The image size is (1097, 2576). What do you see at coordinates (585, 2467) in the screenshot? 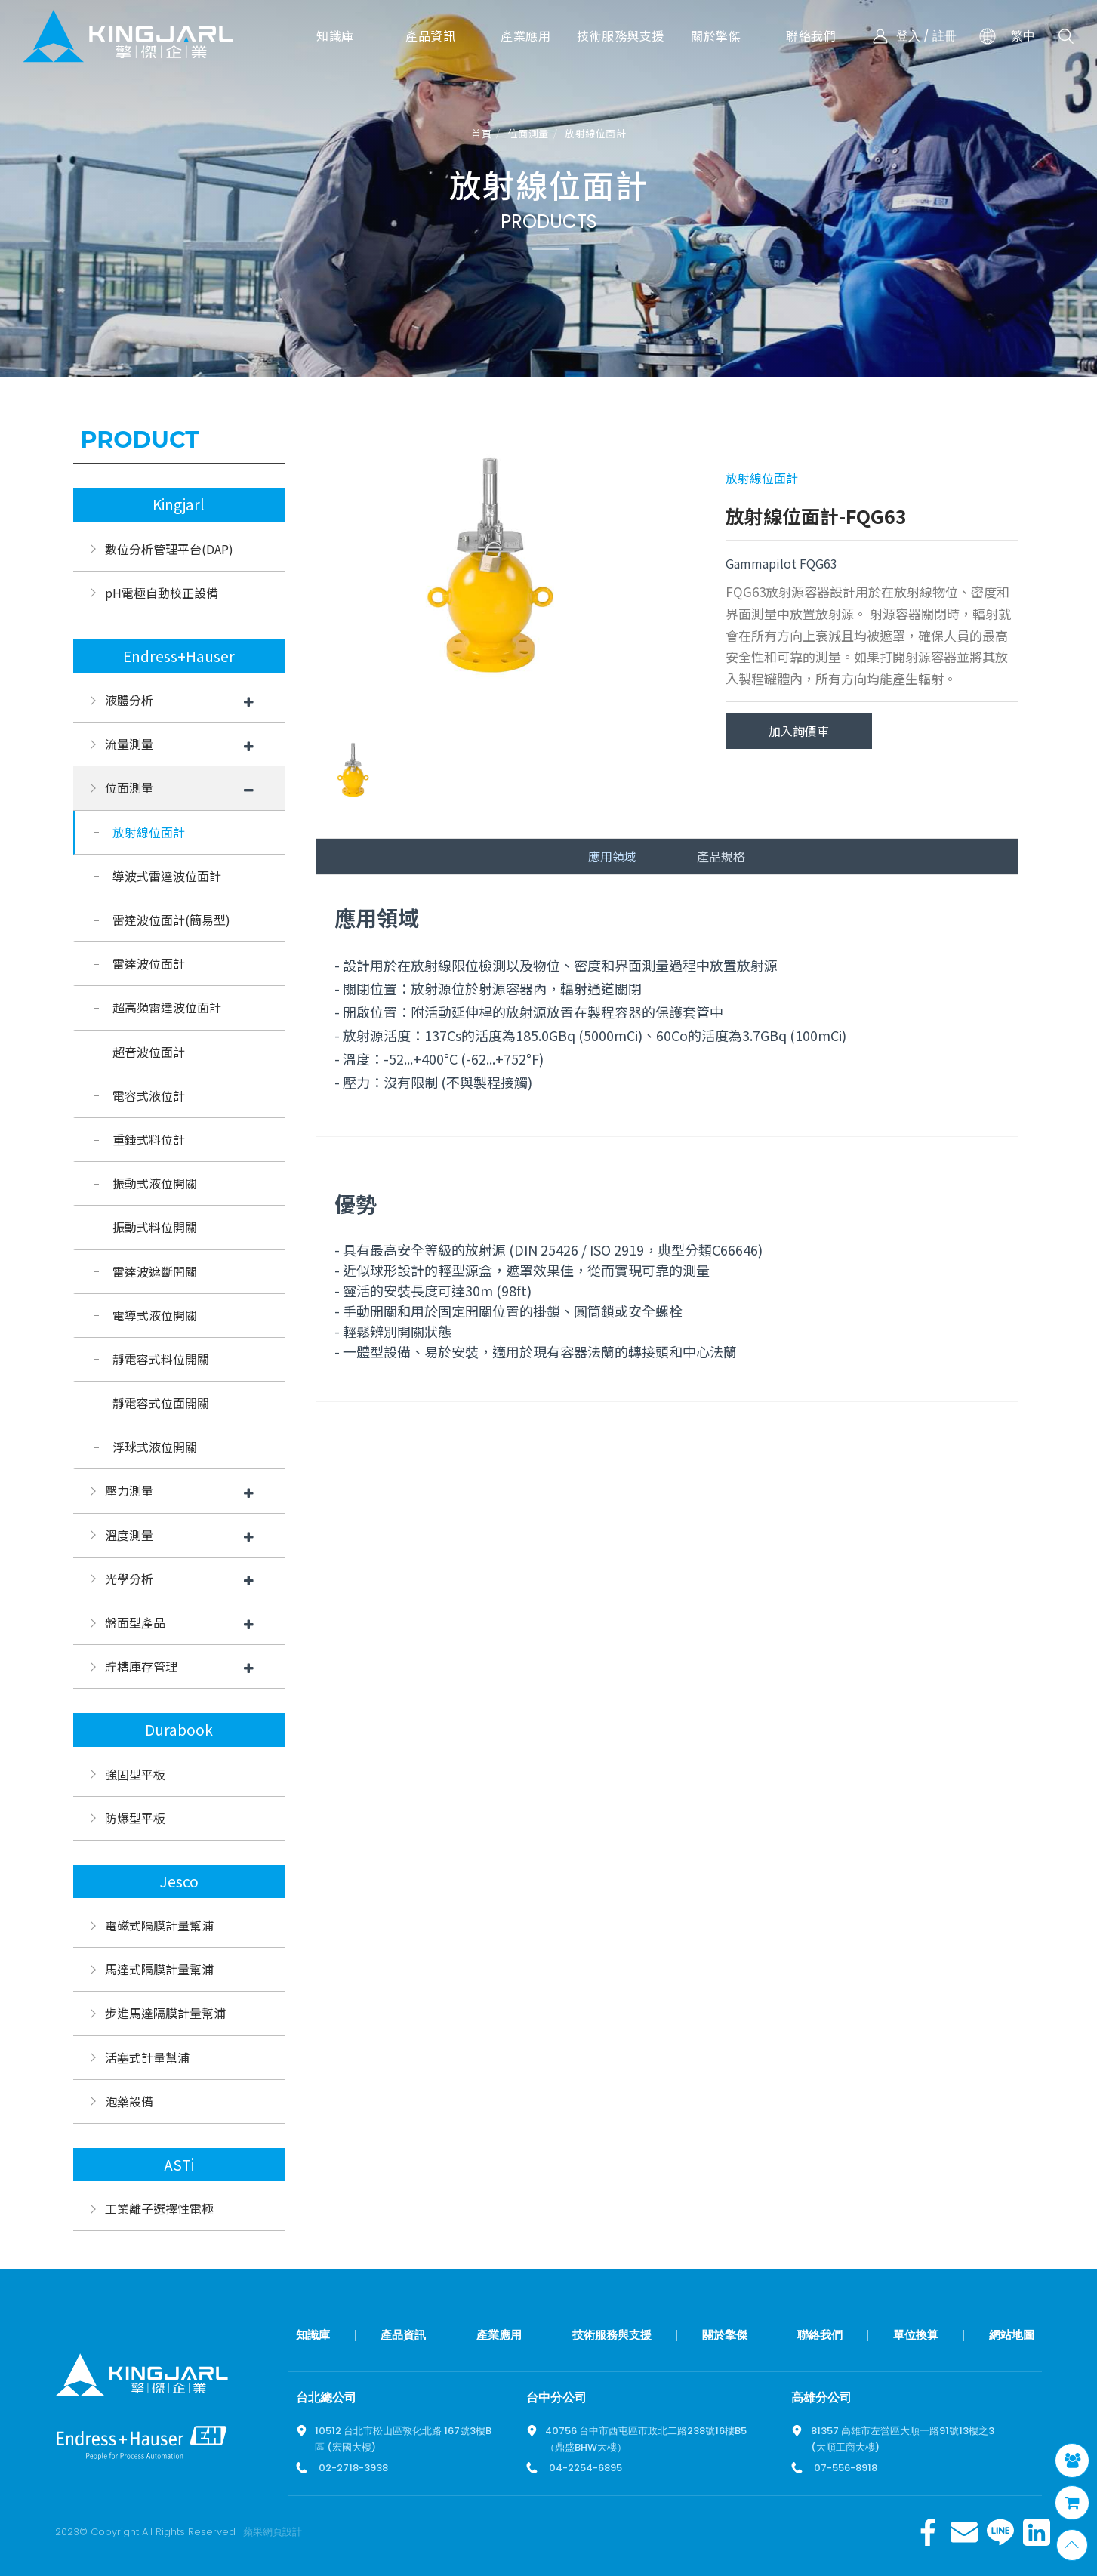
I see `04-2254-6895` at bounding box center [585, 2467].